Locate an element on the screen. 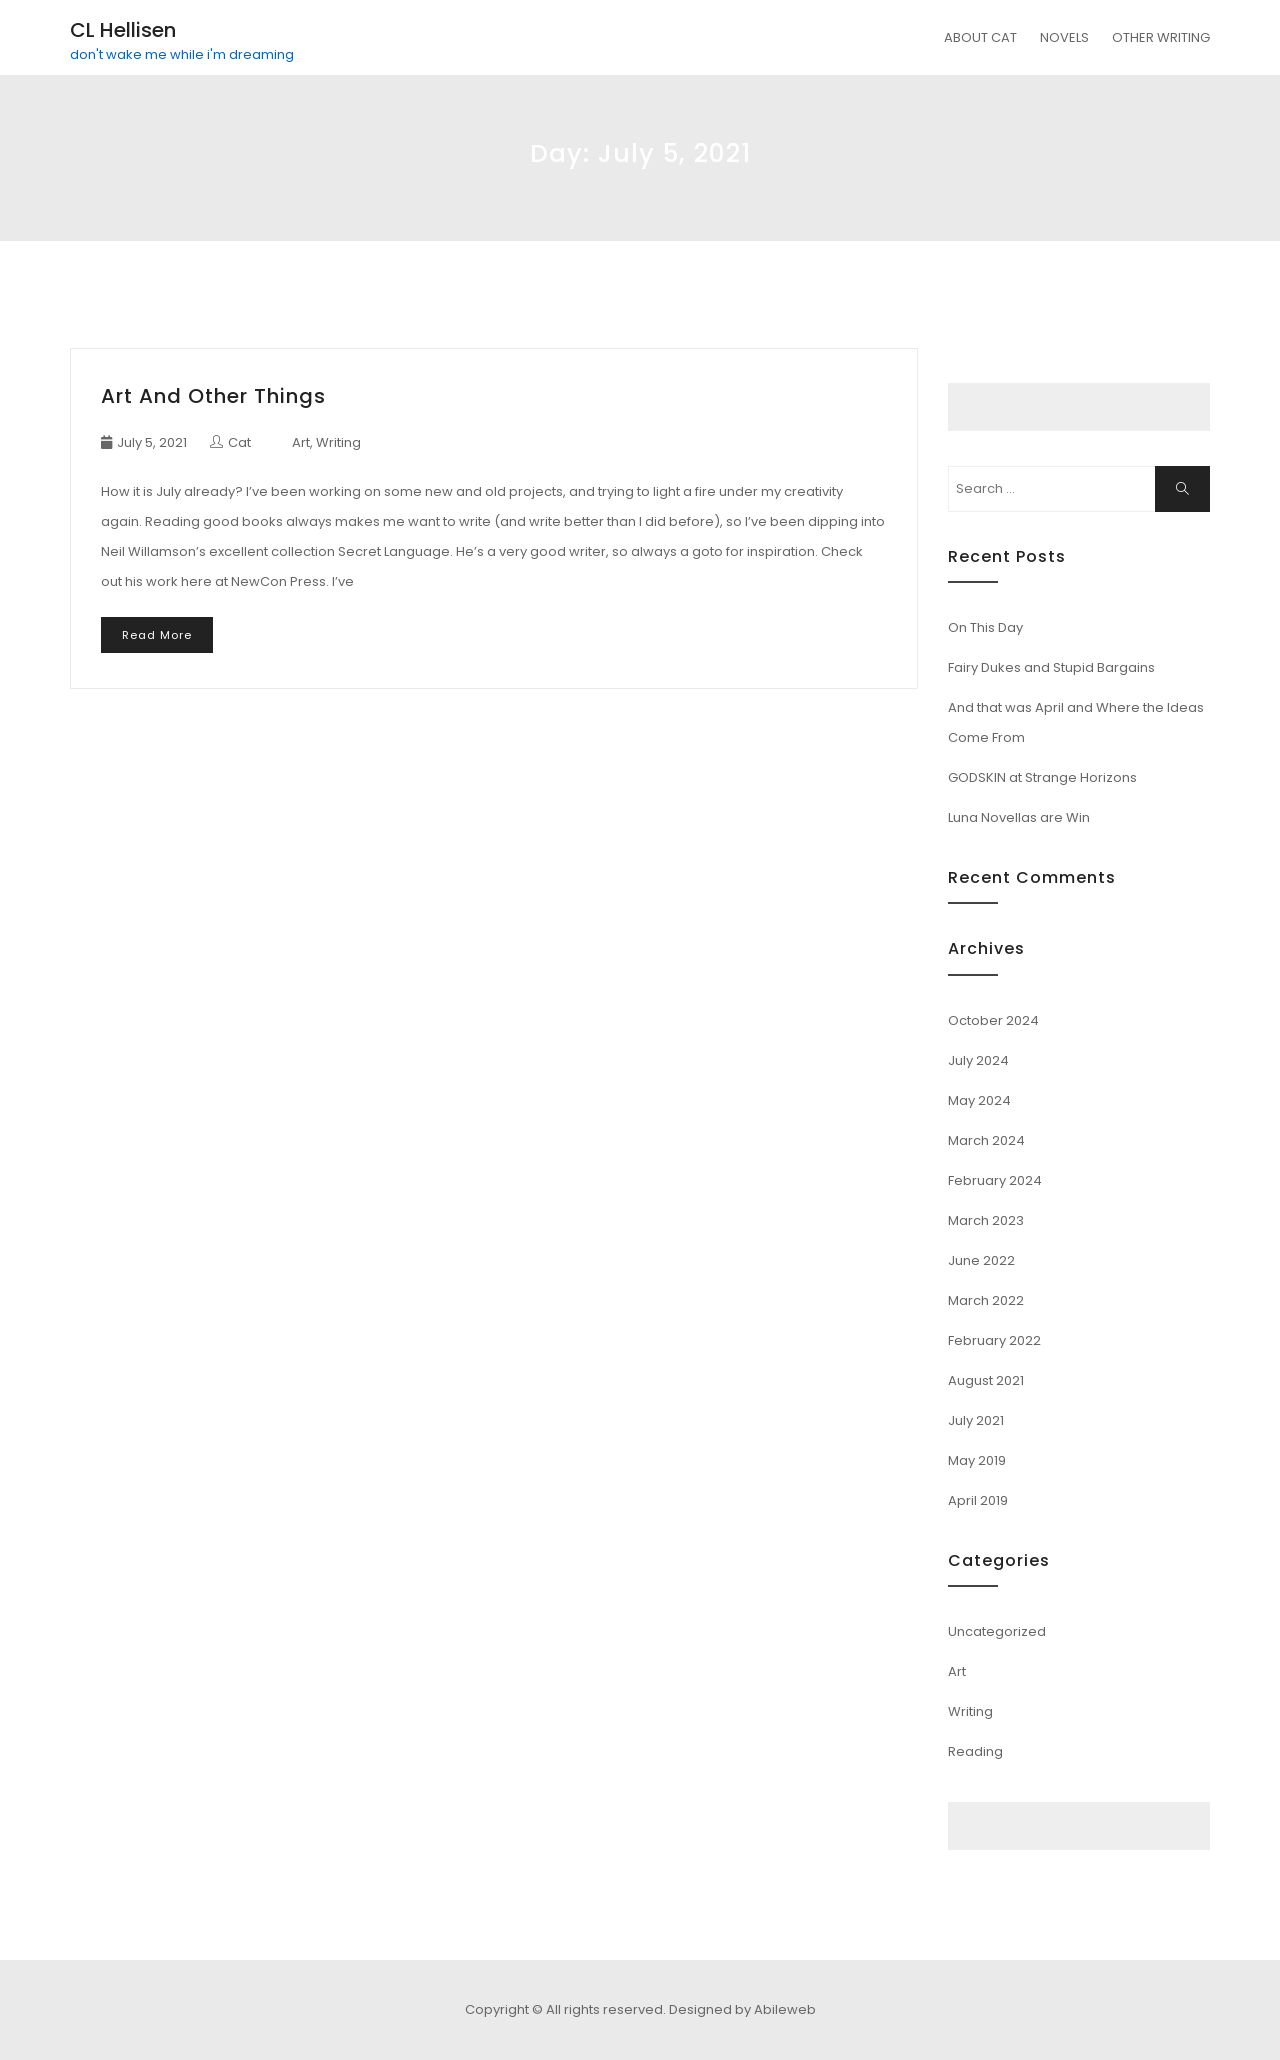 The height and width of the screenshot is (2060, 1280). Reading is located at coordinates (975, 1751).